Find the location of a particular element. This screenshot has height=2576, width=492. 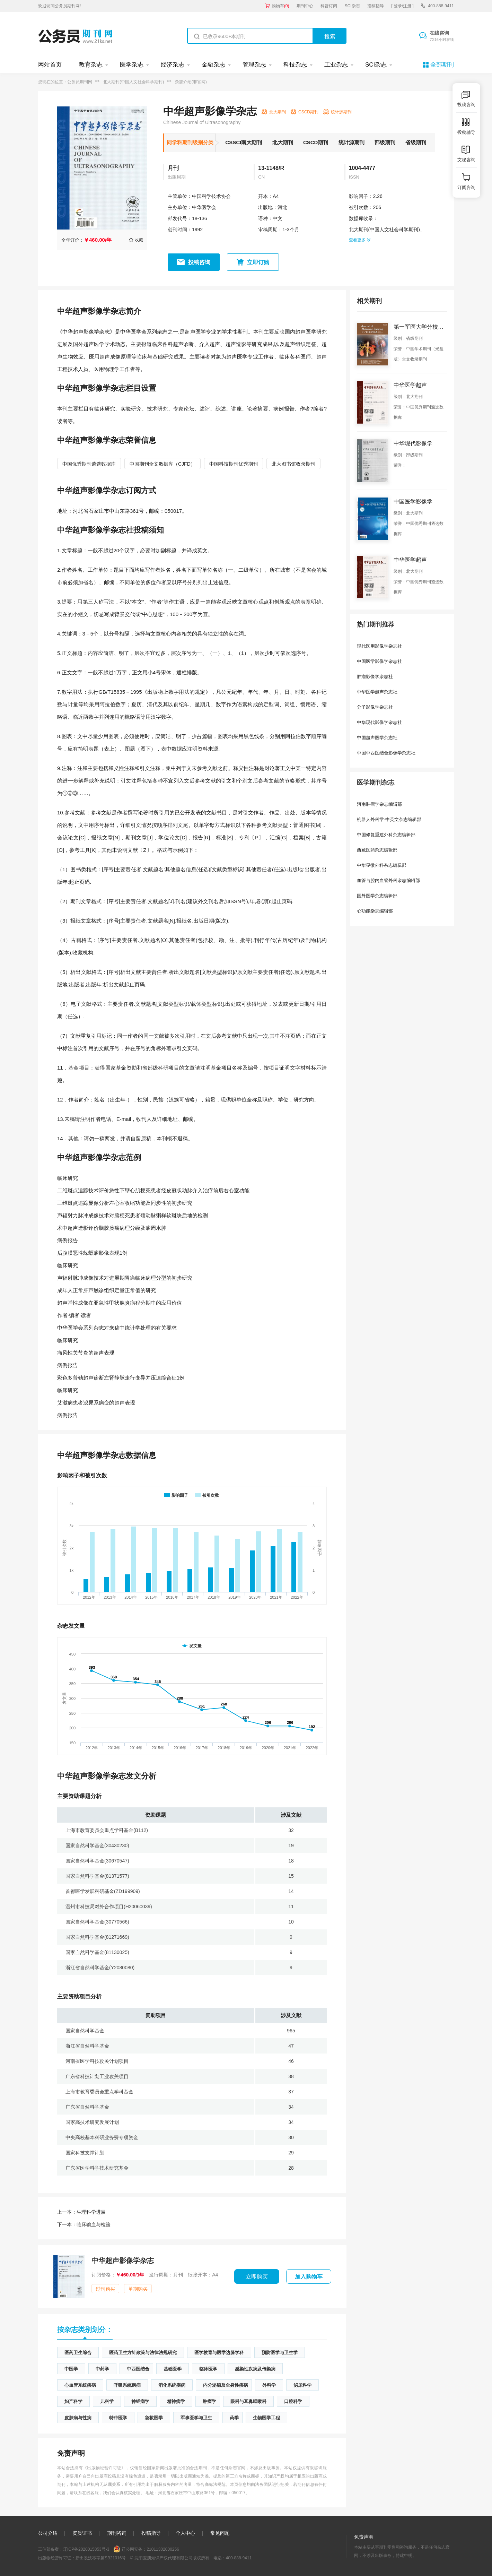

21011302000256 is located at coordinates (163, 2549).